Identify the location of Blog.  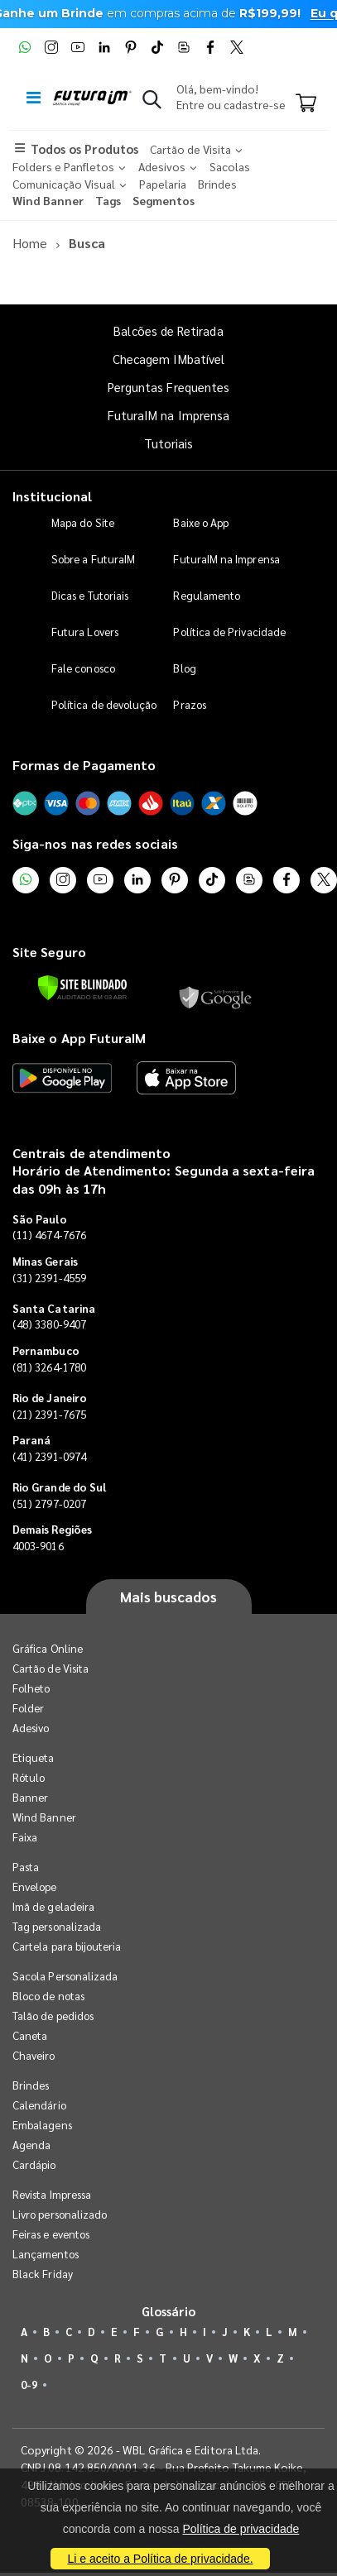
(184, 668).